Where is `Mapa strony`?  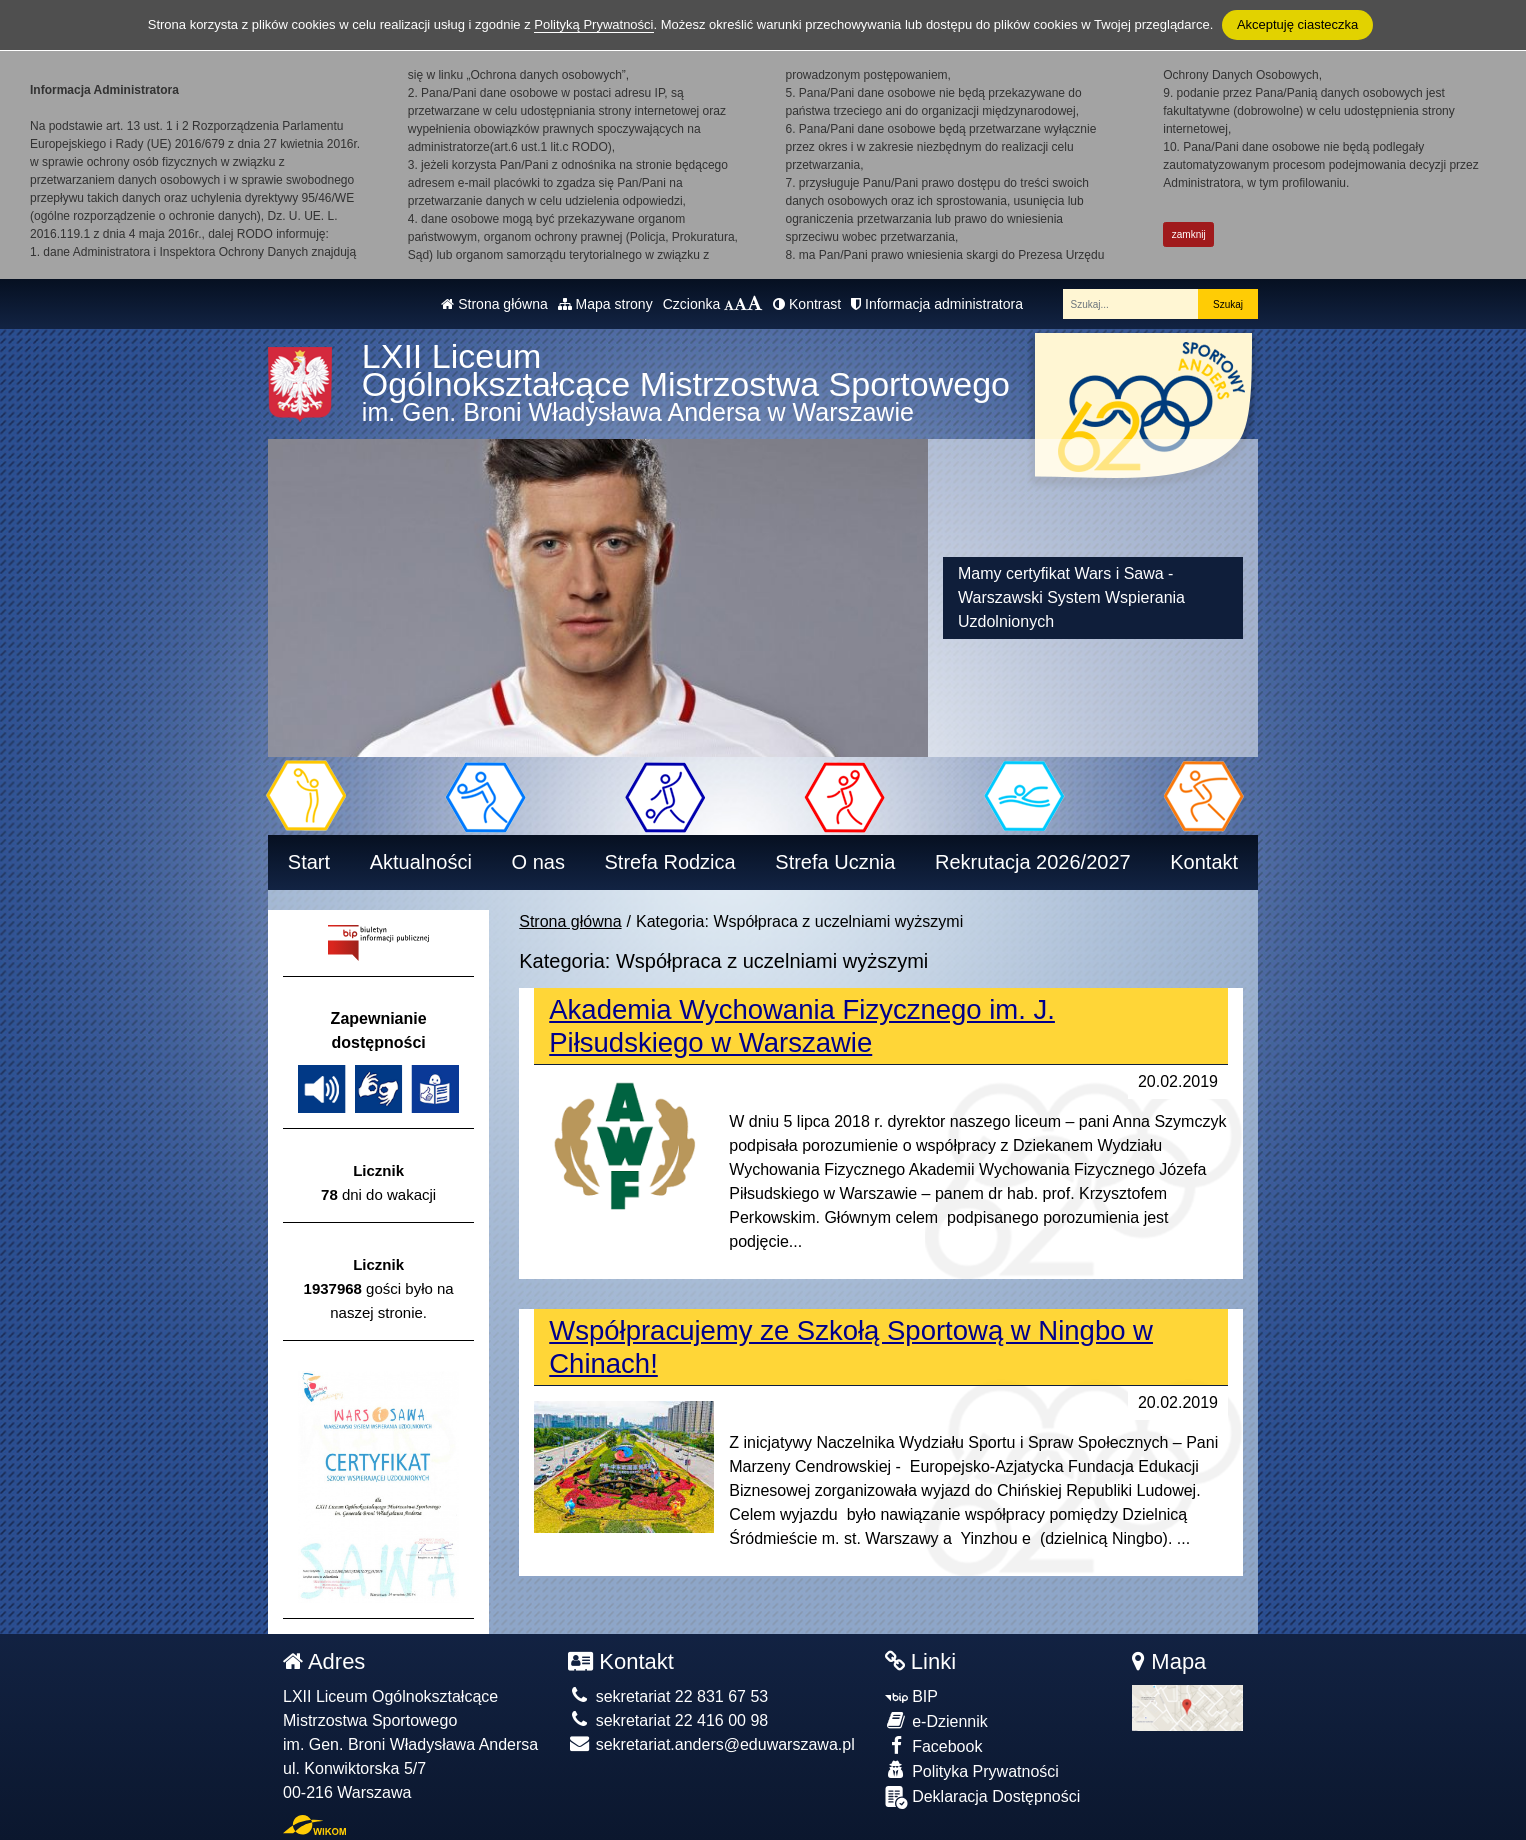
Mapa strony is located at coordinates (605, 304).